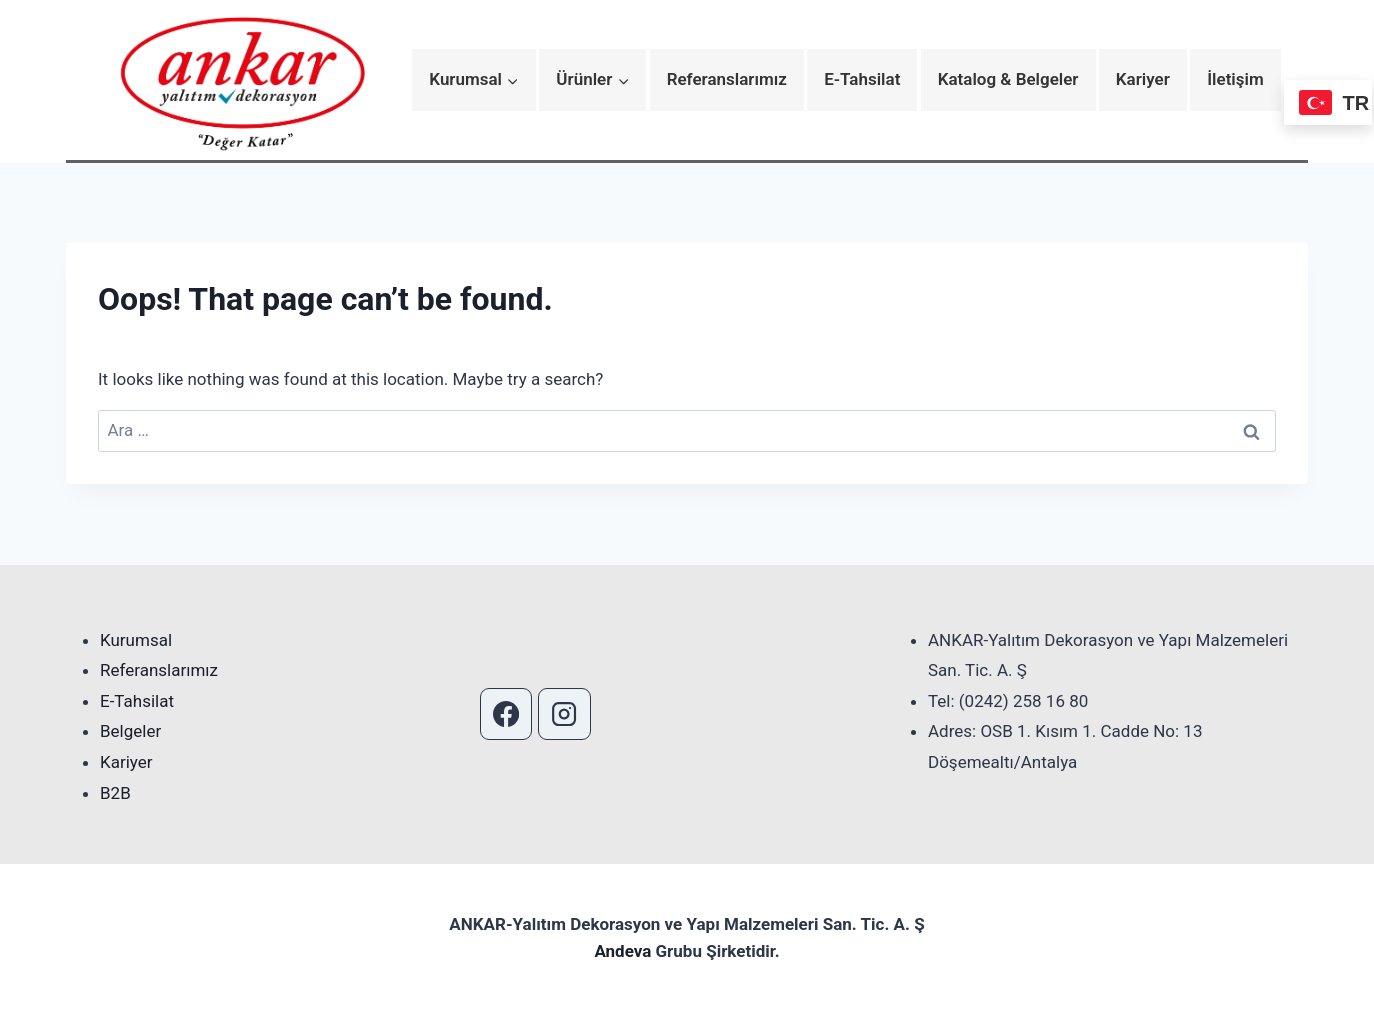 The width and height of the screenshot is (1374, 1012). Describe the element at coordinates (564, 714) in the screenshot. I see `[Instagram]` at that location.